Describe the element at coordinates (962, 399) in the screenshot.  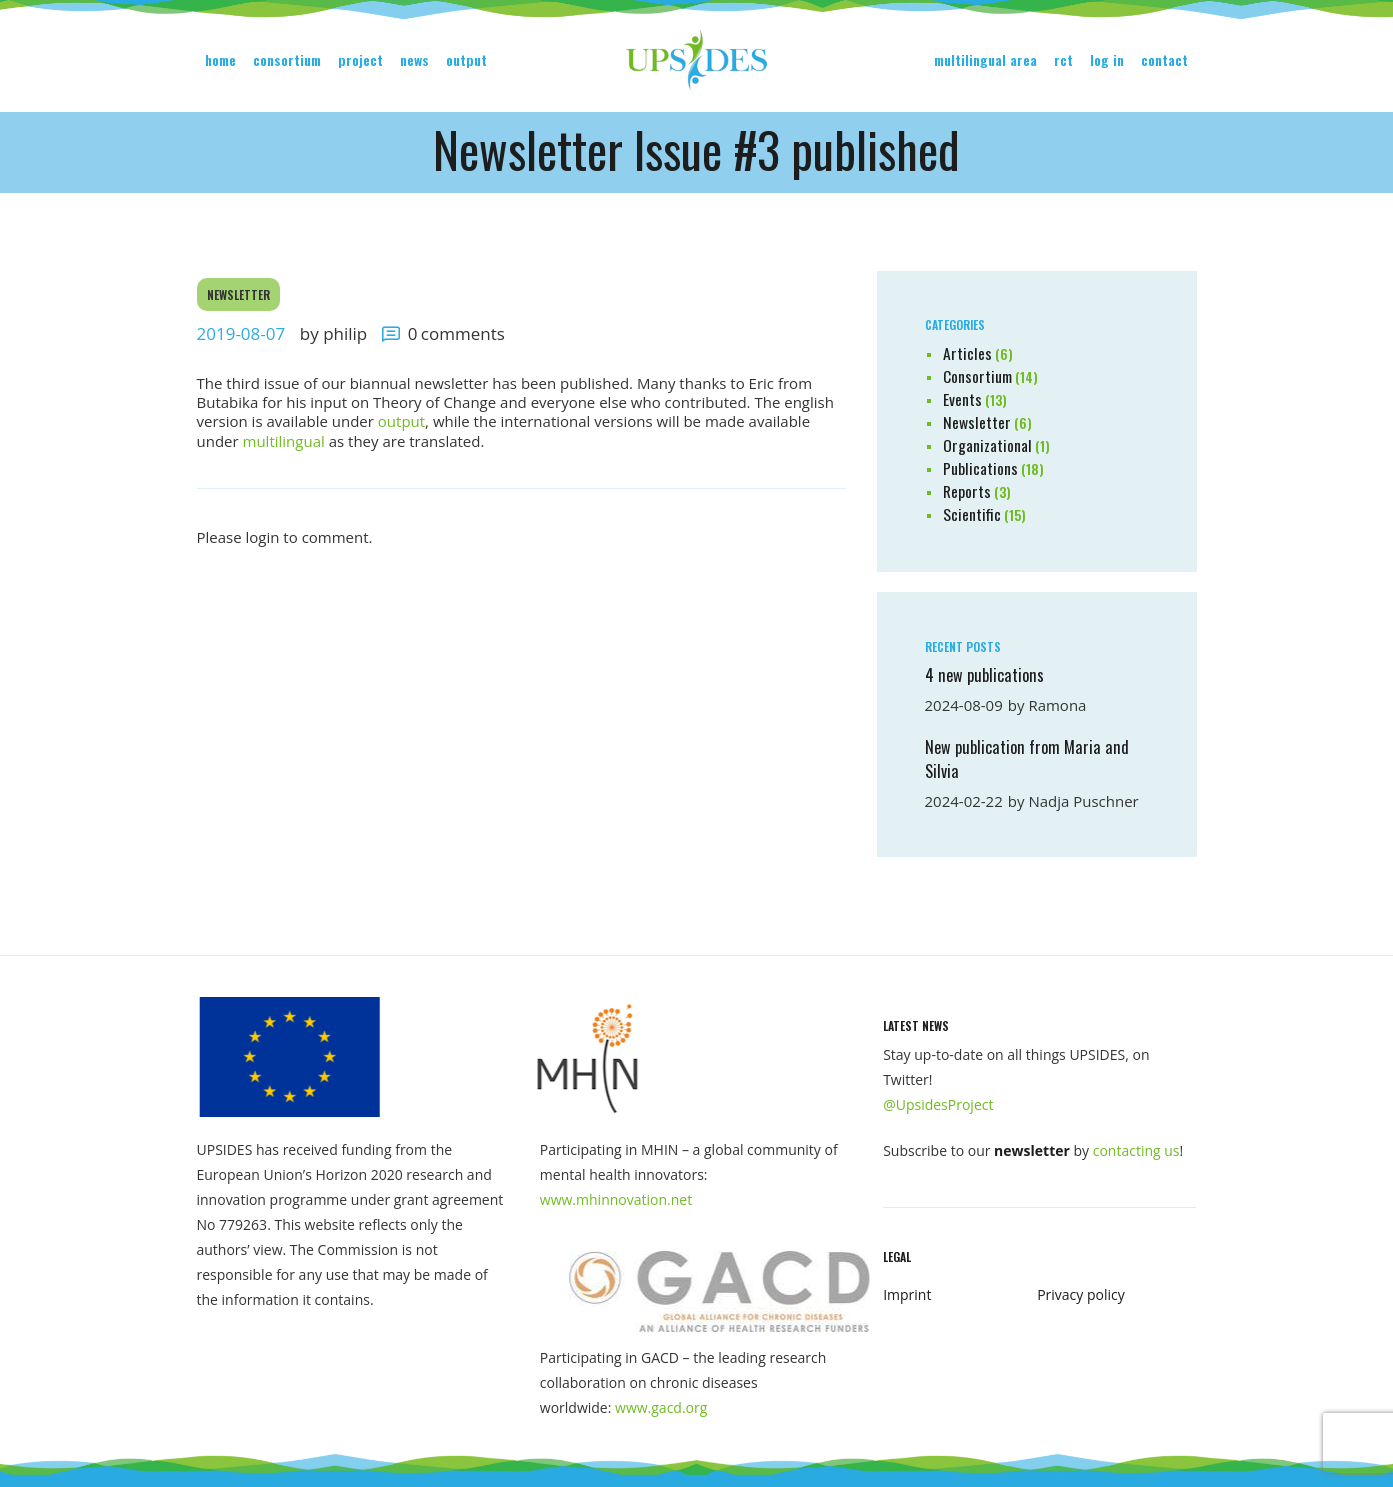
I see `Events` at that location.